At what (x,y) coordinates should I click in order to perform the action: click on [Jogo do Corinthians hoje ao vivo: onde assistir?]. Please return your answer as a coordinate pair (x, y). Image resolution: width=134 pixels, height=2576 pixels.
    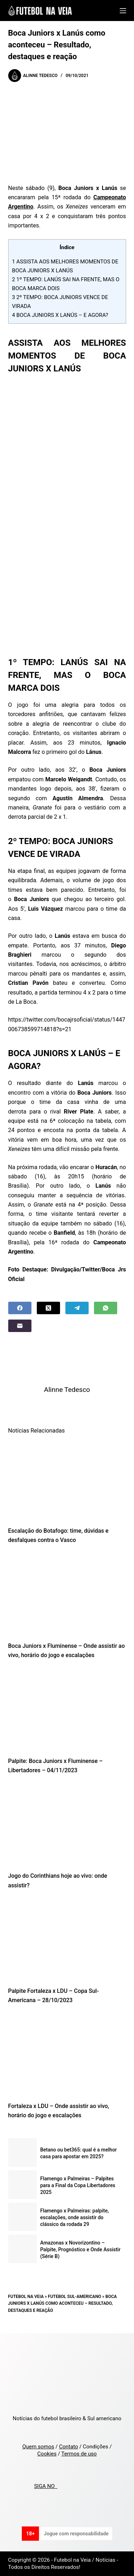
    Looking at the image, I should click on (67, 1825).